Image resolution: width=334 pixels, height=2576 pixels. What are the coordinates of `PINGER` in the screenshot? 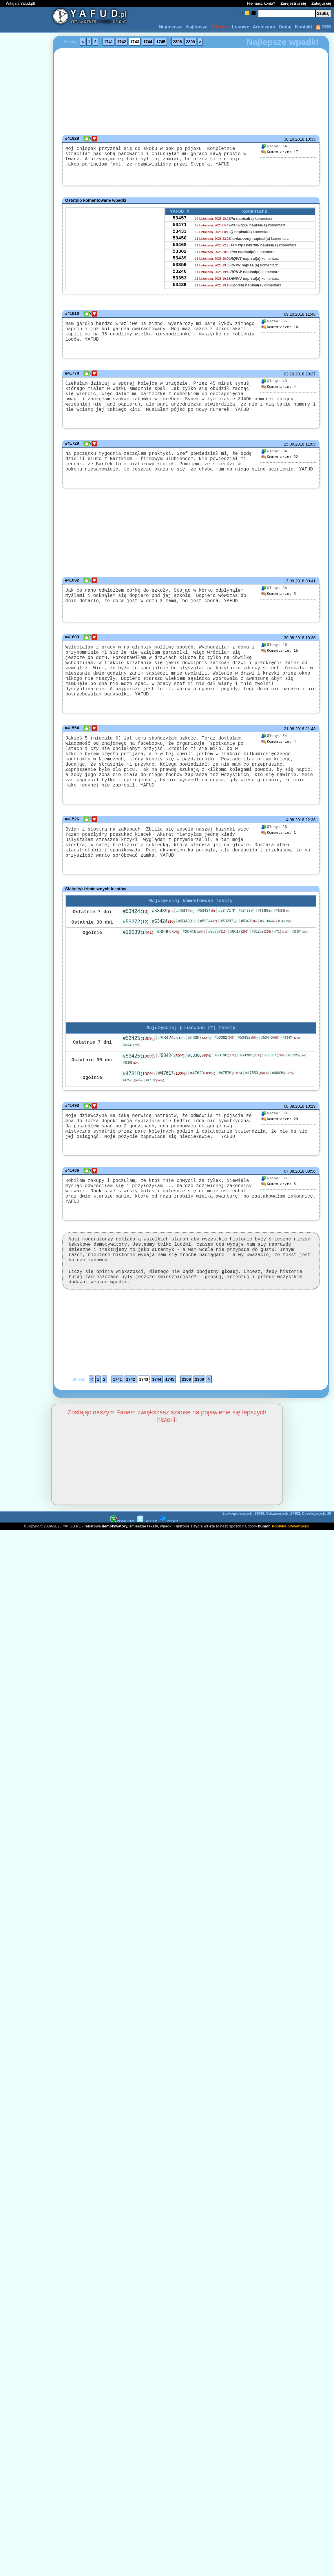 It's located at (169, 1569).